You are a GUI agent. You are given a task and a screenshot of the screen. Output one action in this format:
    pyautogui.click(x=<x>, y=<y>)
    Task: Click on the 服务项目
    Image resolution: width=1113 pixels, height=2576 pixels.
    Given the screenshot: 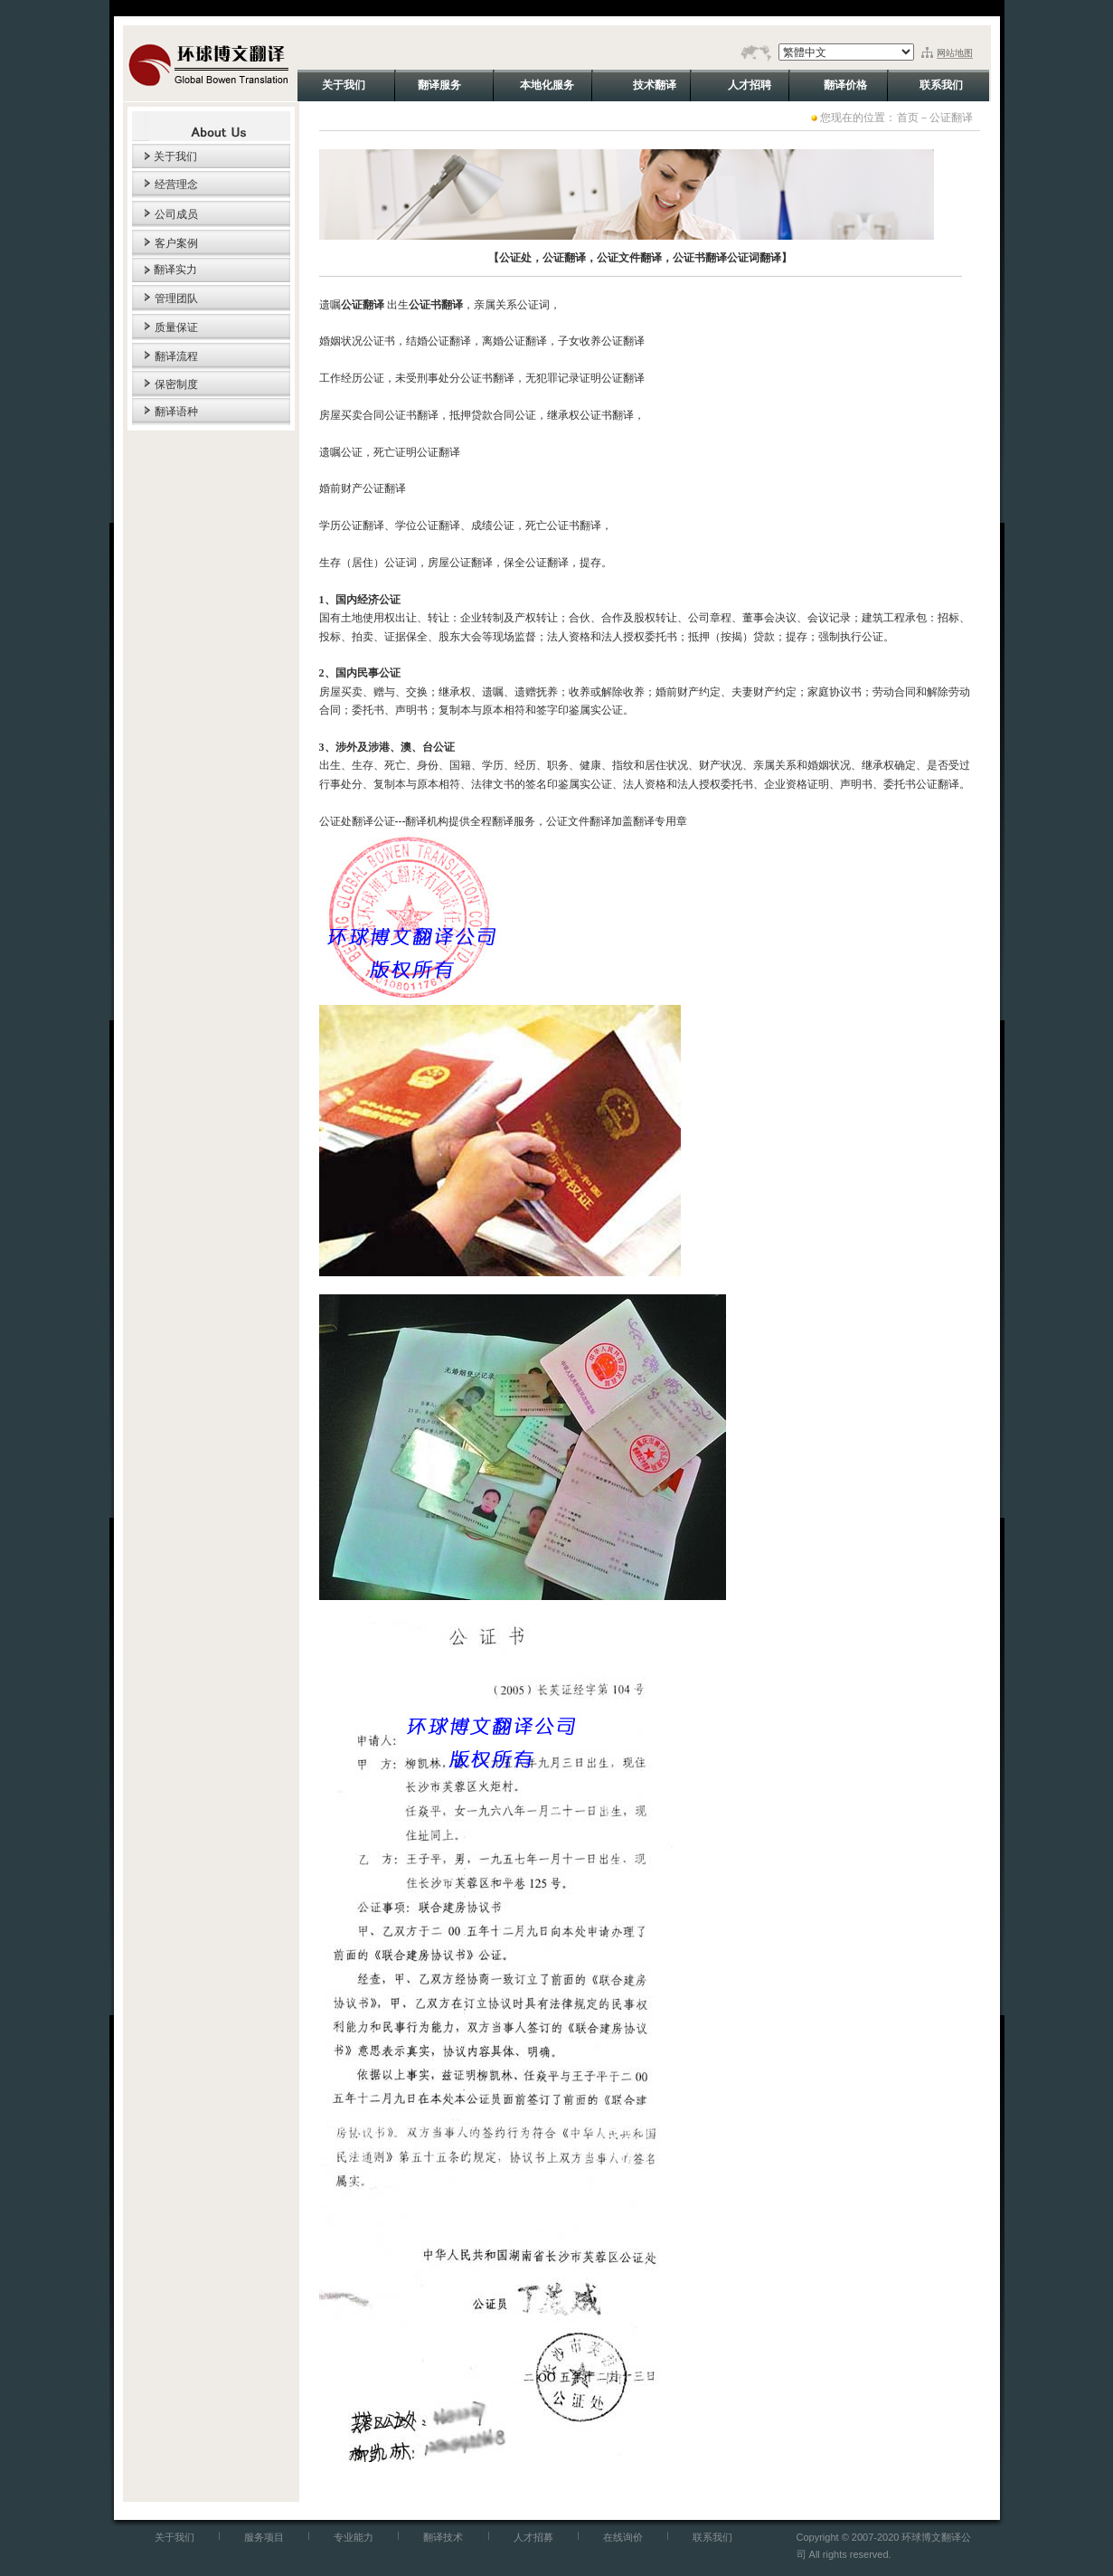 What is the action you would take?
    pyautogui.click(x=264, y=2537)
    